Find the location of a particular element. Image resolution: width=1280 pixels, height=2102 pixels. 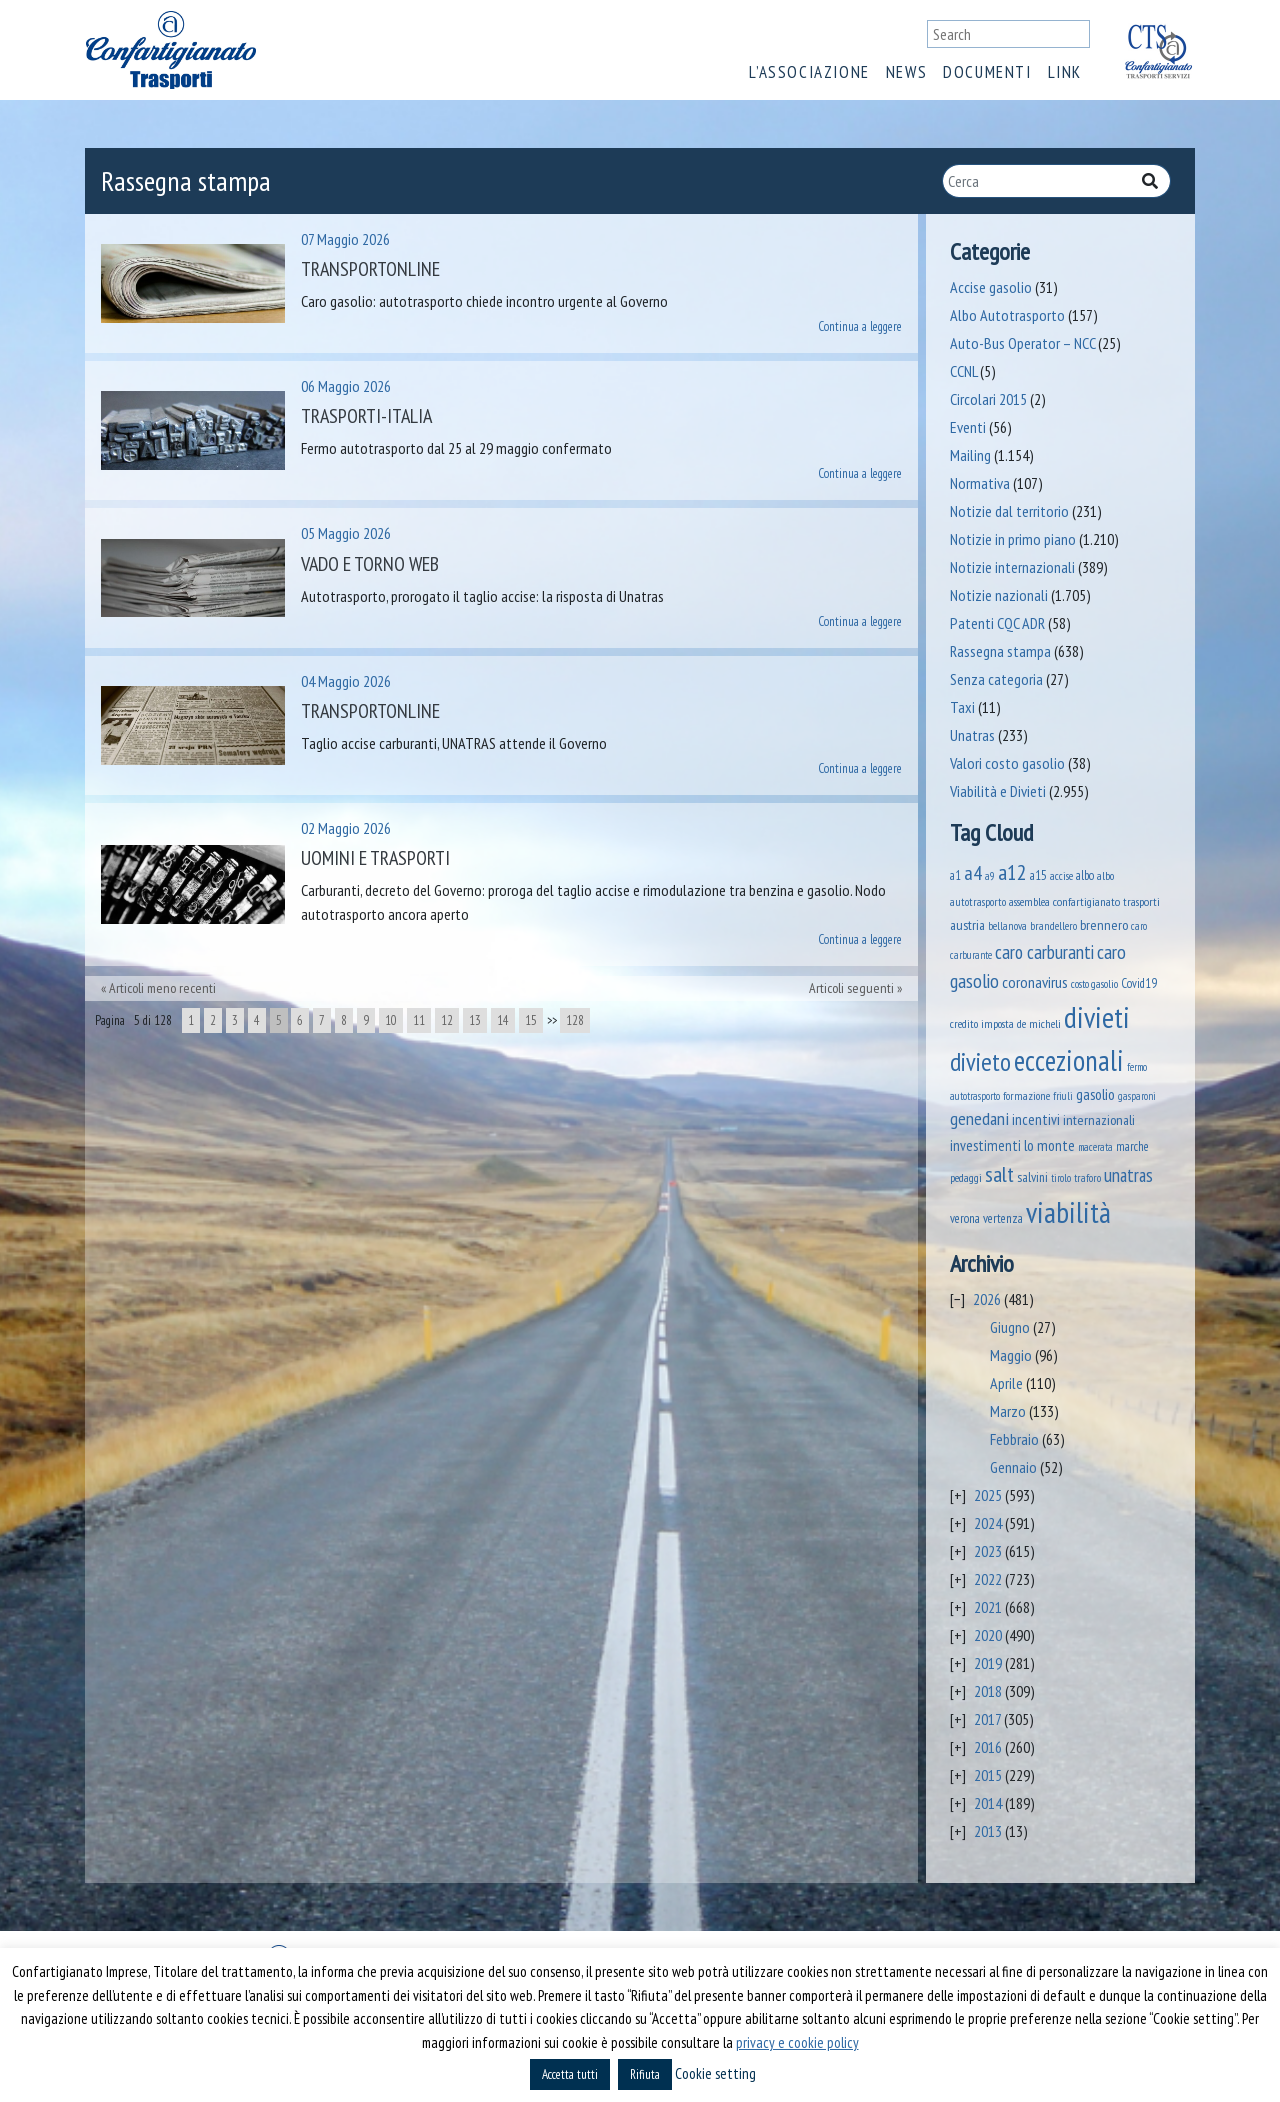

Valori costo gasolio is located at coordinates (1007, 763).